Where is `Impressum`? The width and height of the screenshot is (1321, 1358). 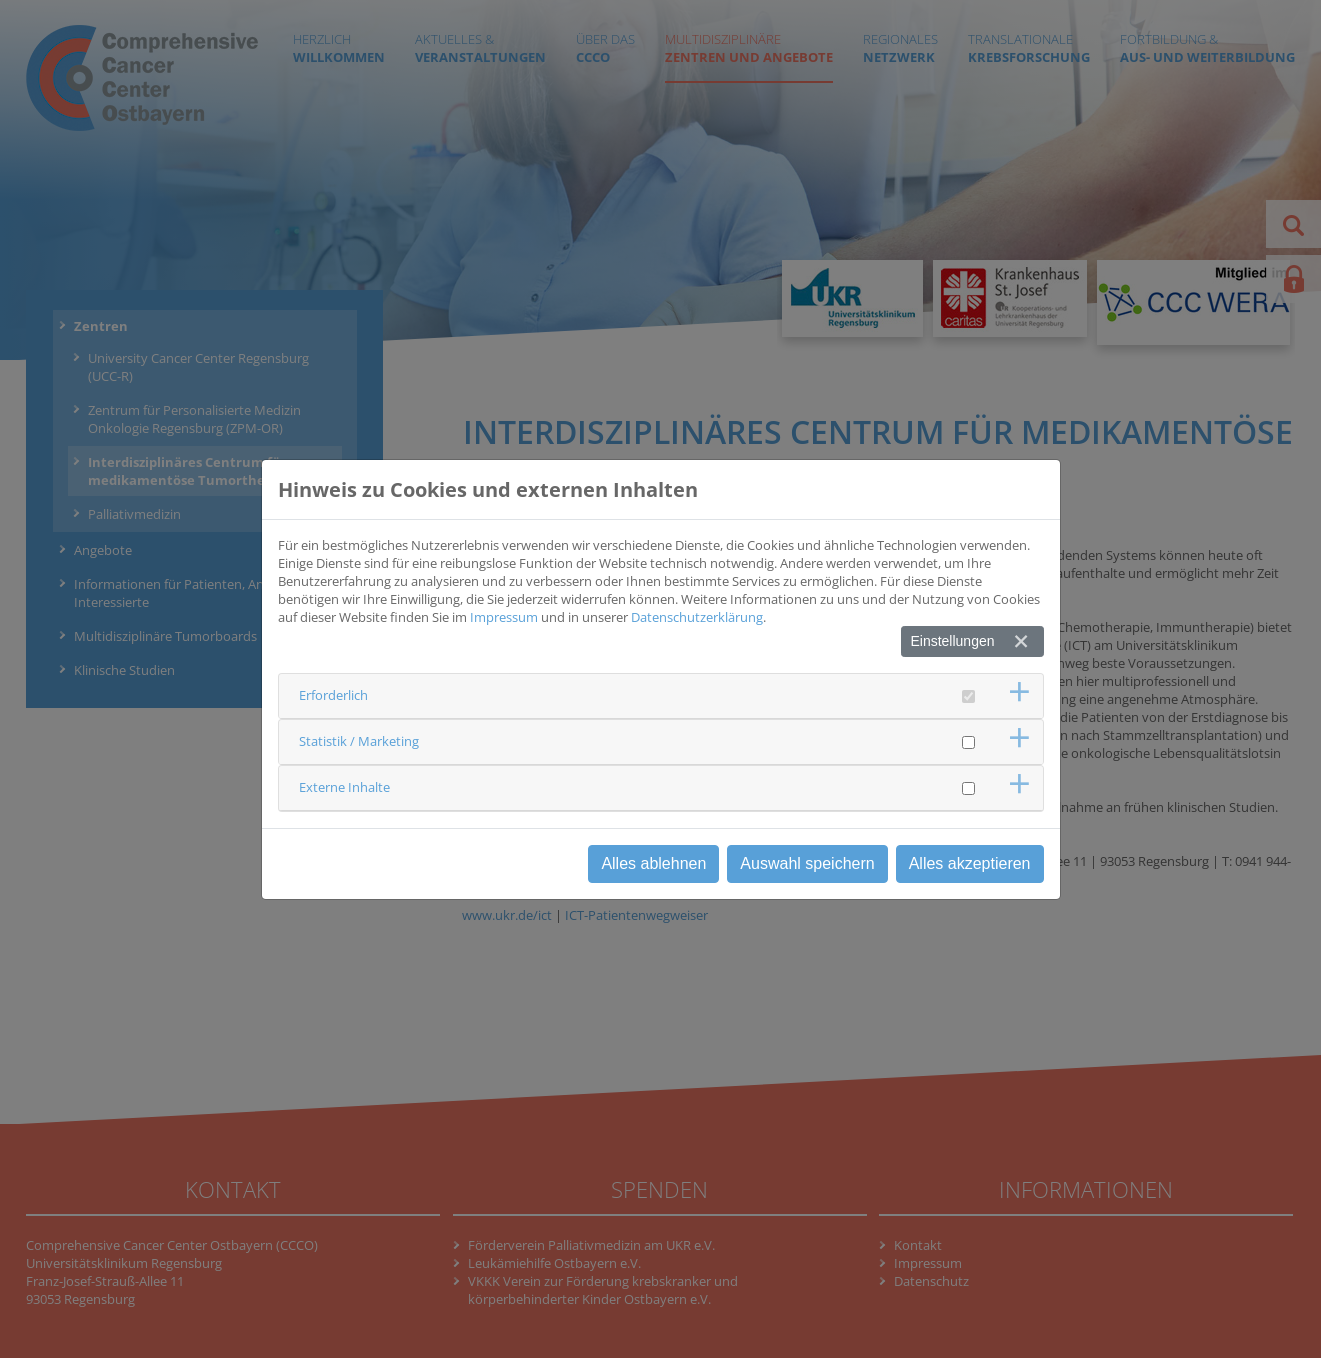 Impressum is located at coordinates (504, 617).